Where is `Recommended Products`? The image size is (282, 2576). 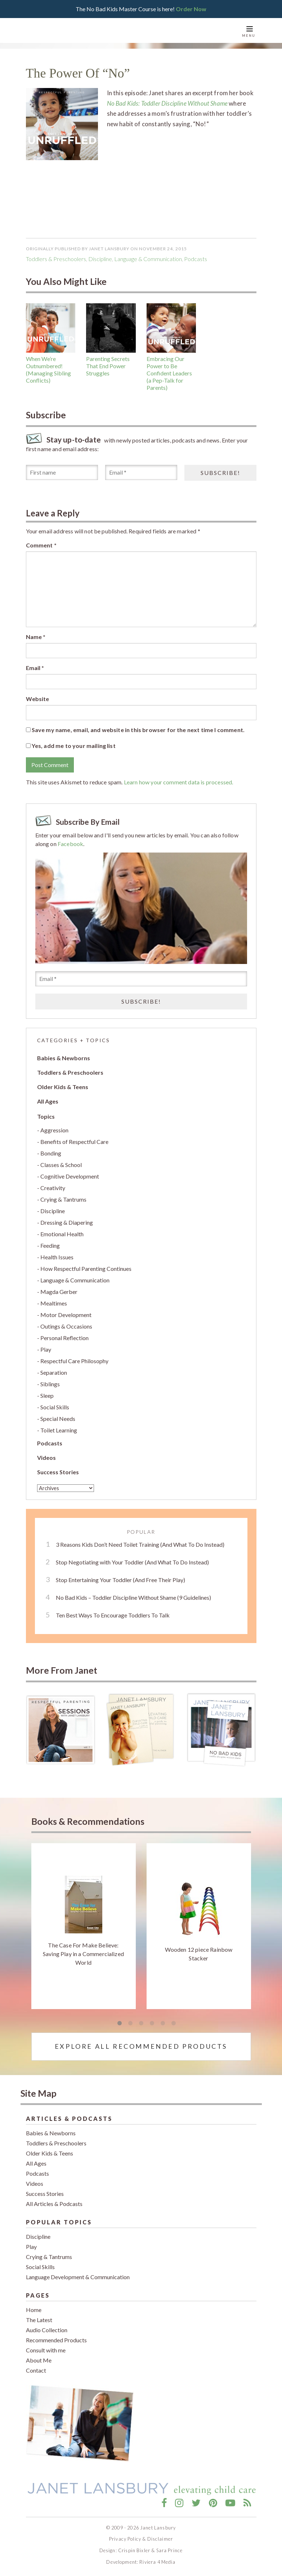 Recommended Products is located at coordinates (56, 2340).